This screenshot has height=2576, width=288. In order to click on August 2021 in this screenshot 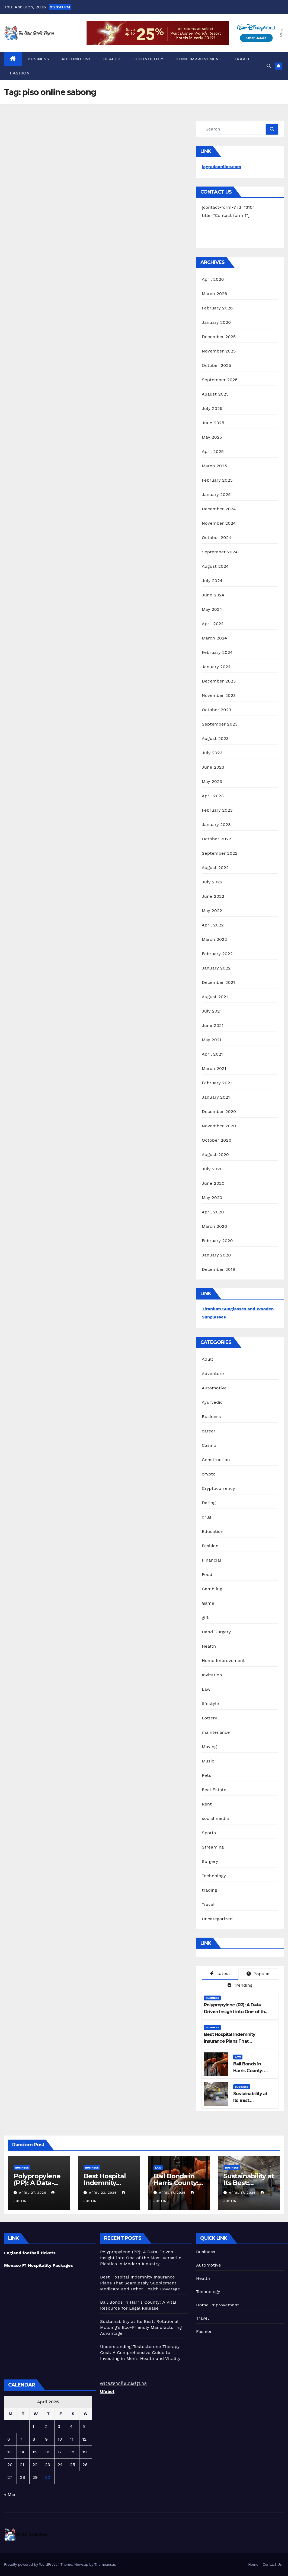, I will do `click(215, 996)`.